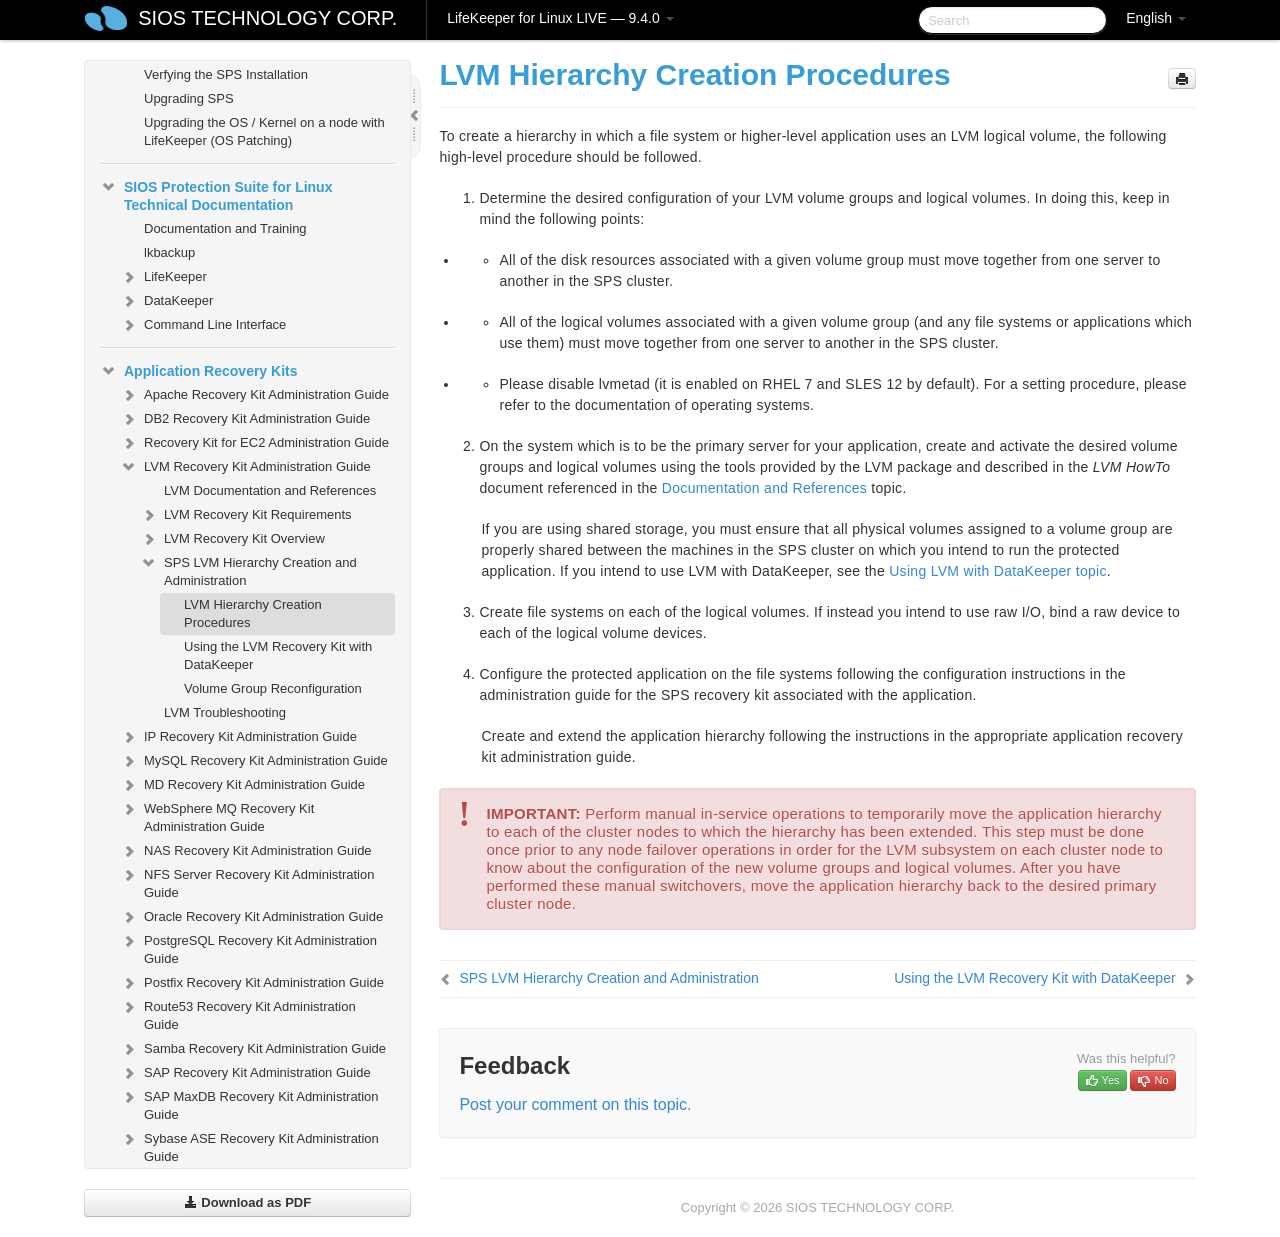  I want to click on SAP Recovery Kit Administration Guide, so click(245, 1073).